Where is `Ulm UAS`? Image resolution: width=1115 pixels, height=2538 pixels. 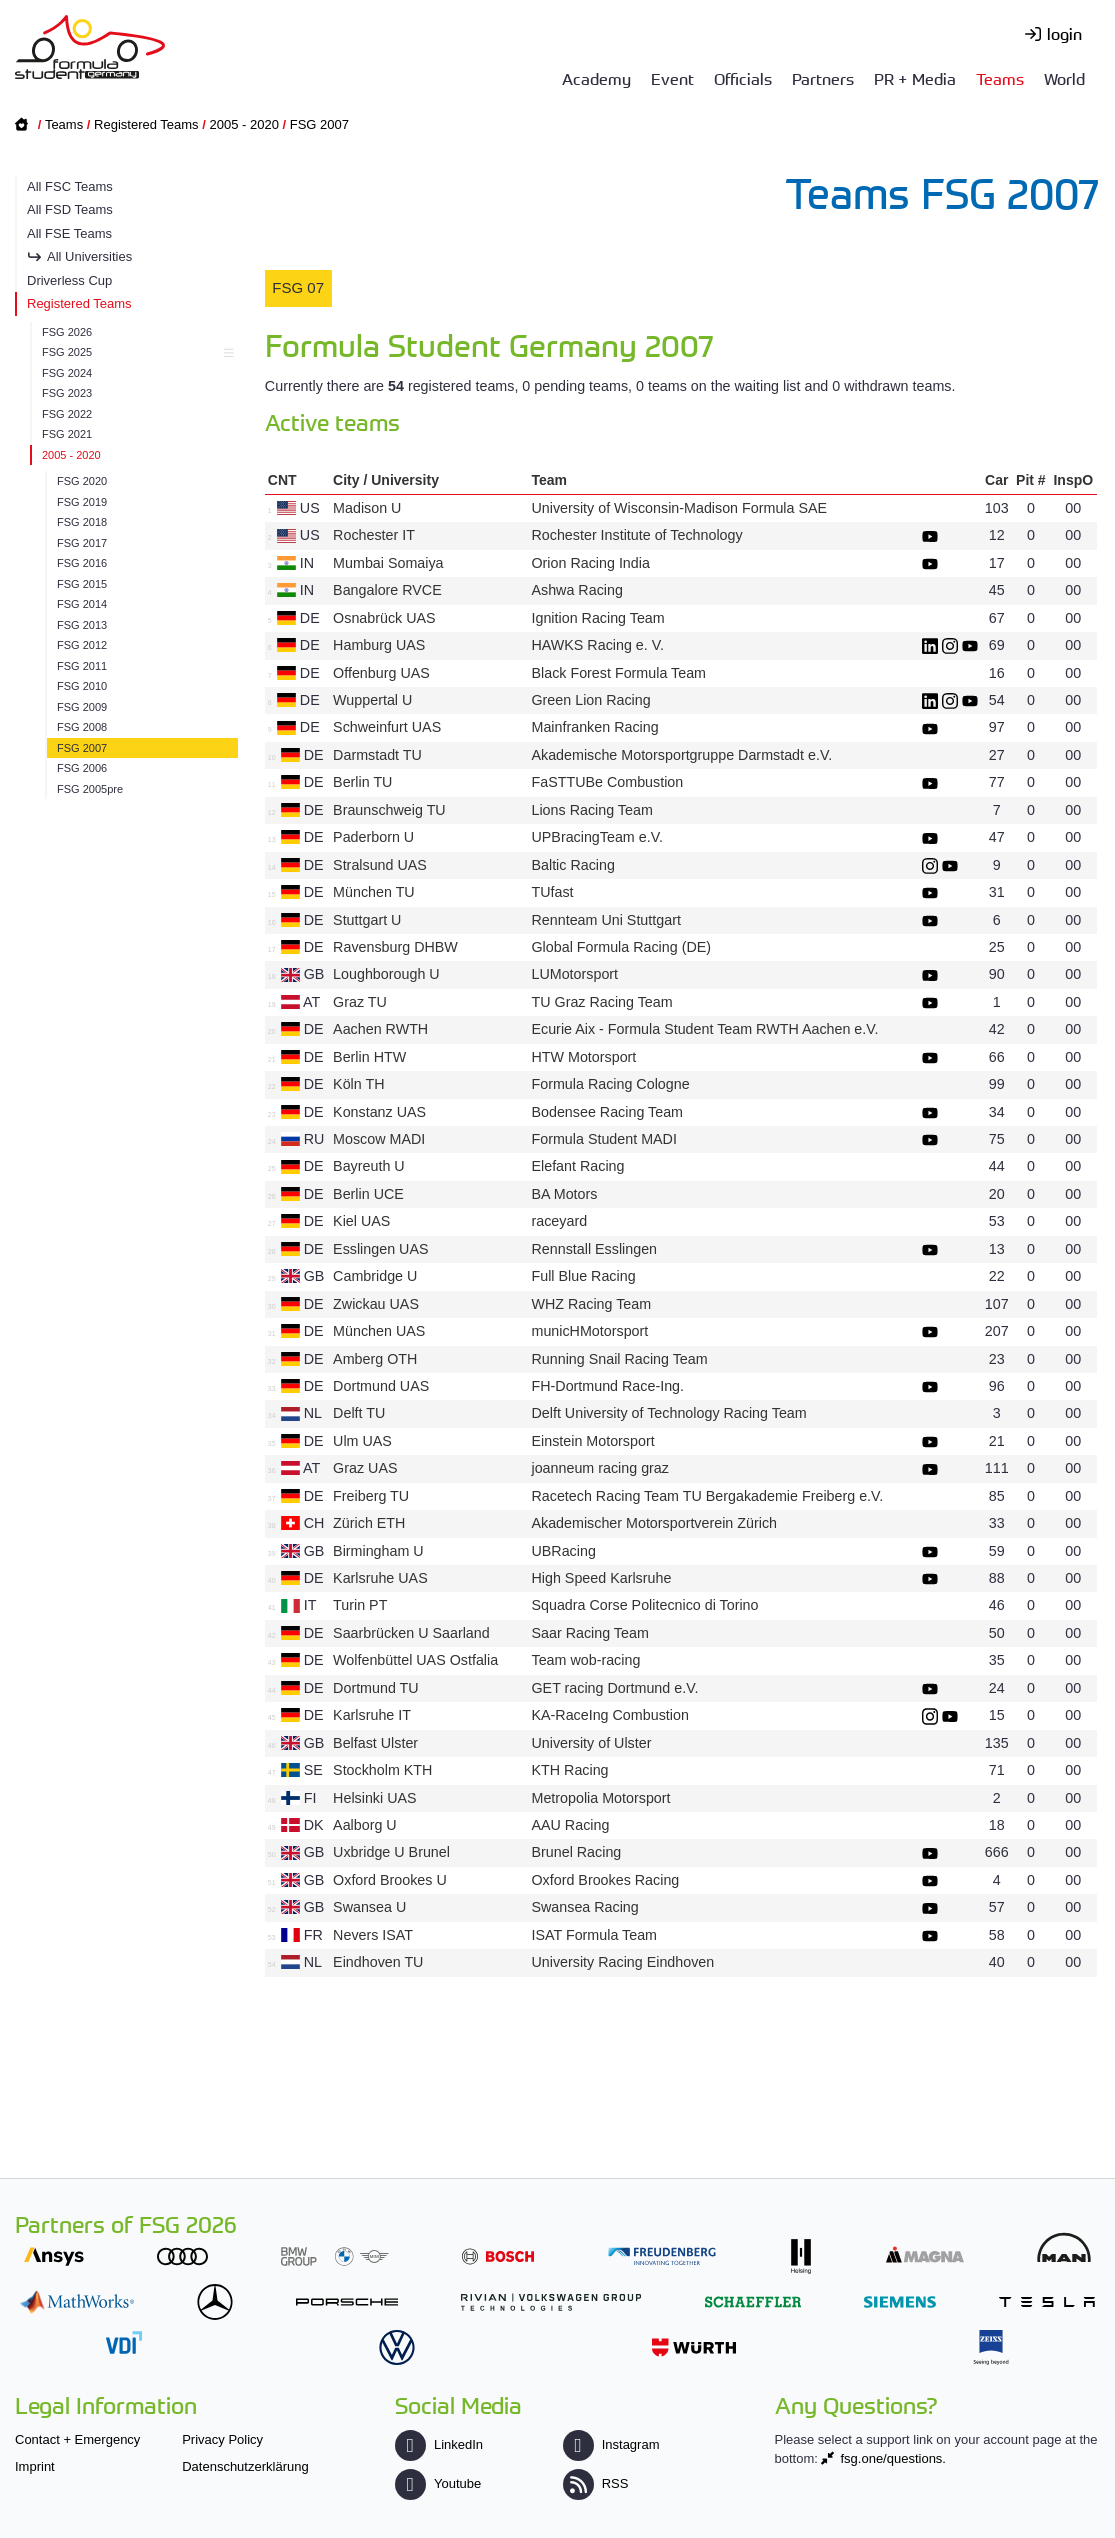 Ulm UAS is located at coordinates (362, 1441).